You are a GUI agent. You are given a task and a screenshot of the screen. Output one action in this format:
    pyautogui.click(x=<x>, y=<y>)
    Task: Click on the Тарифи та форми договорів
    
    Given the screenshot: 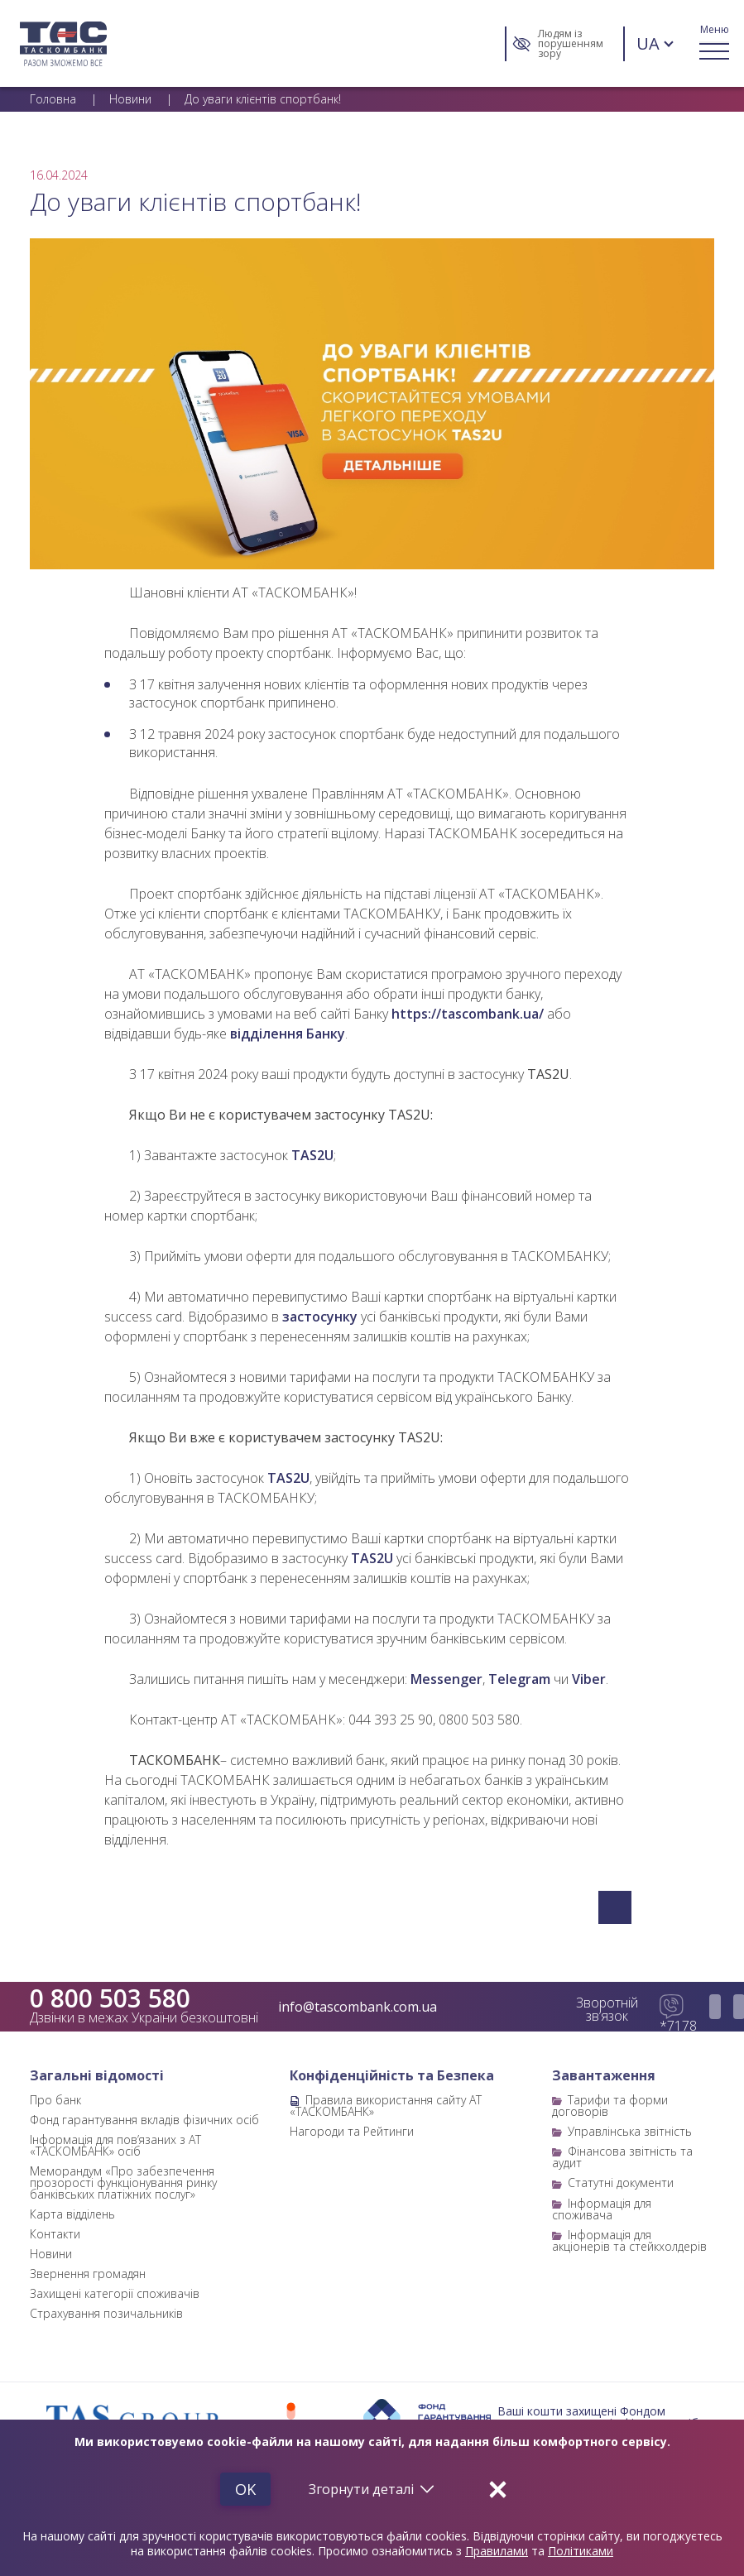 What is the action you would take?
    pyautogui.click(x=610, y=2105)
    